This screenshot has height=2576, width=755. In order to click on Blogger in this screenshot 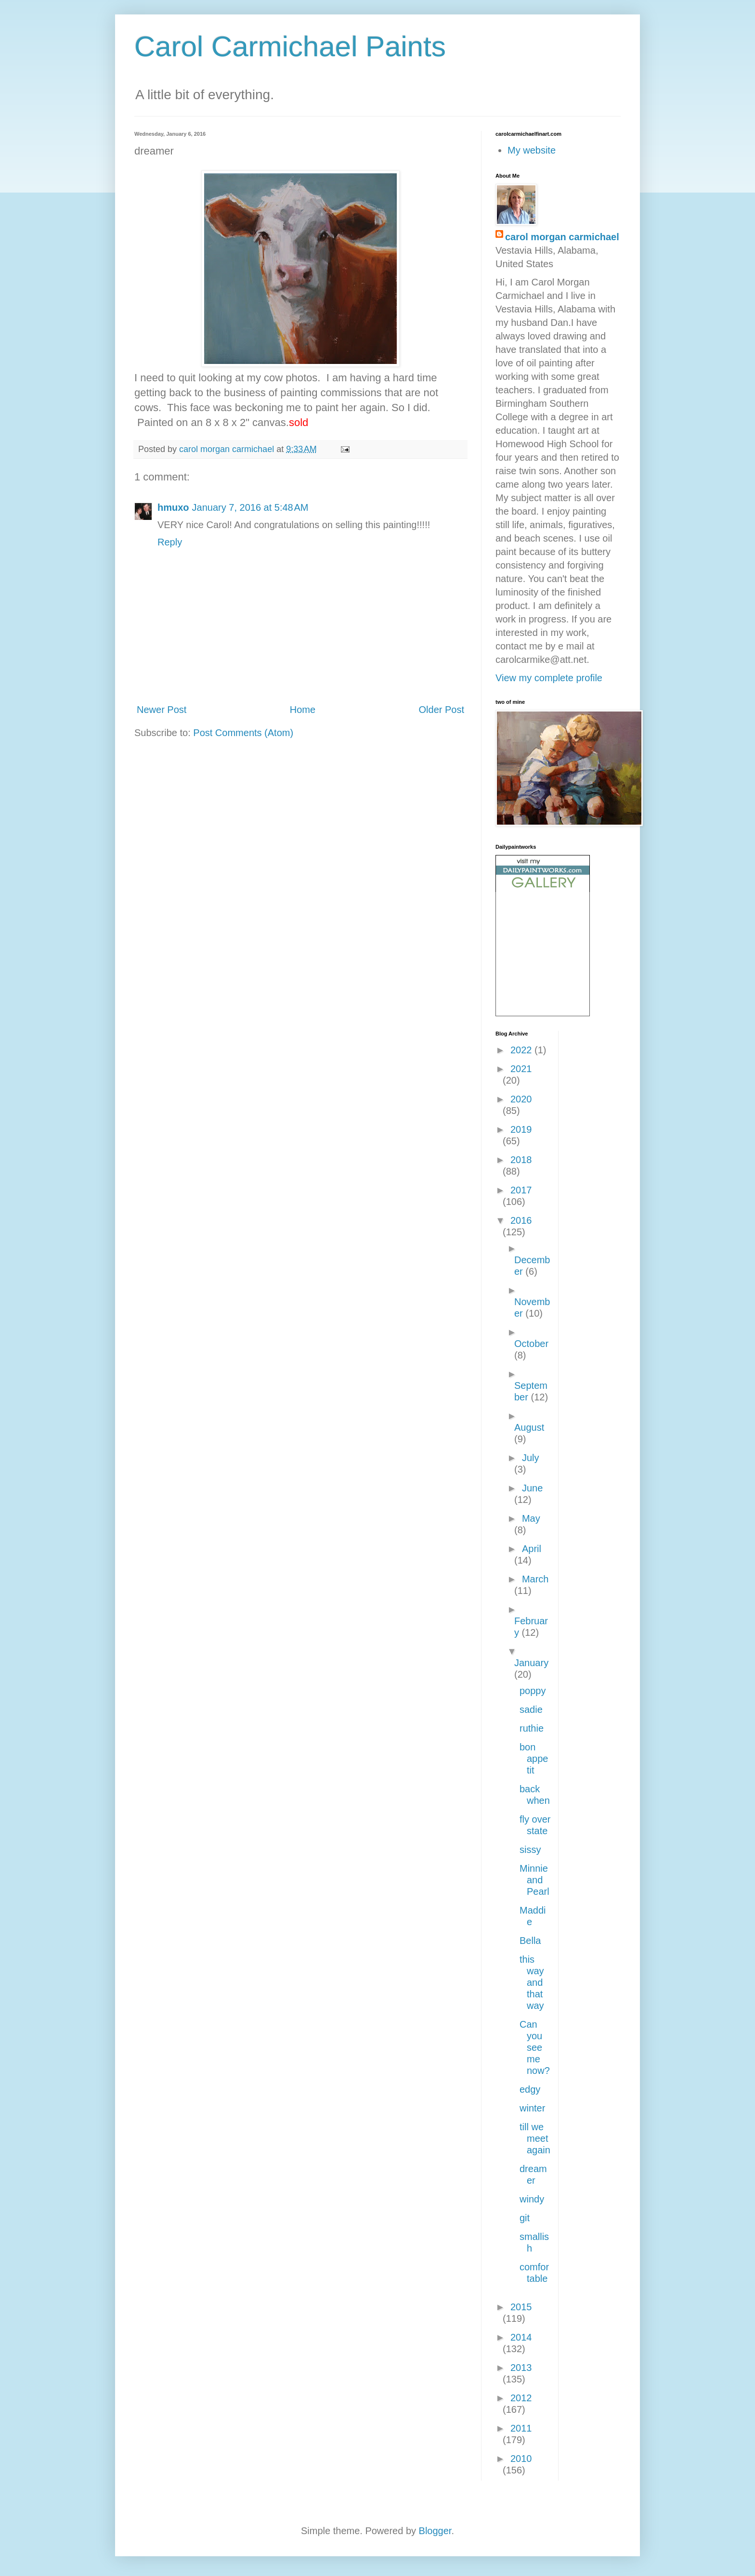, I will do `click(435, 2530)`.